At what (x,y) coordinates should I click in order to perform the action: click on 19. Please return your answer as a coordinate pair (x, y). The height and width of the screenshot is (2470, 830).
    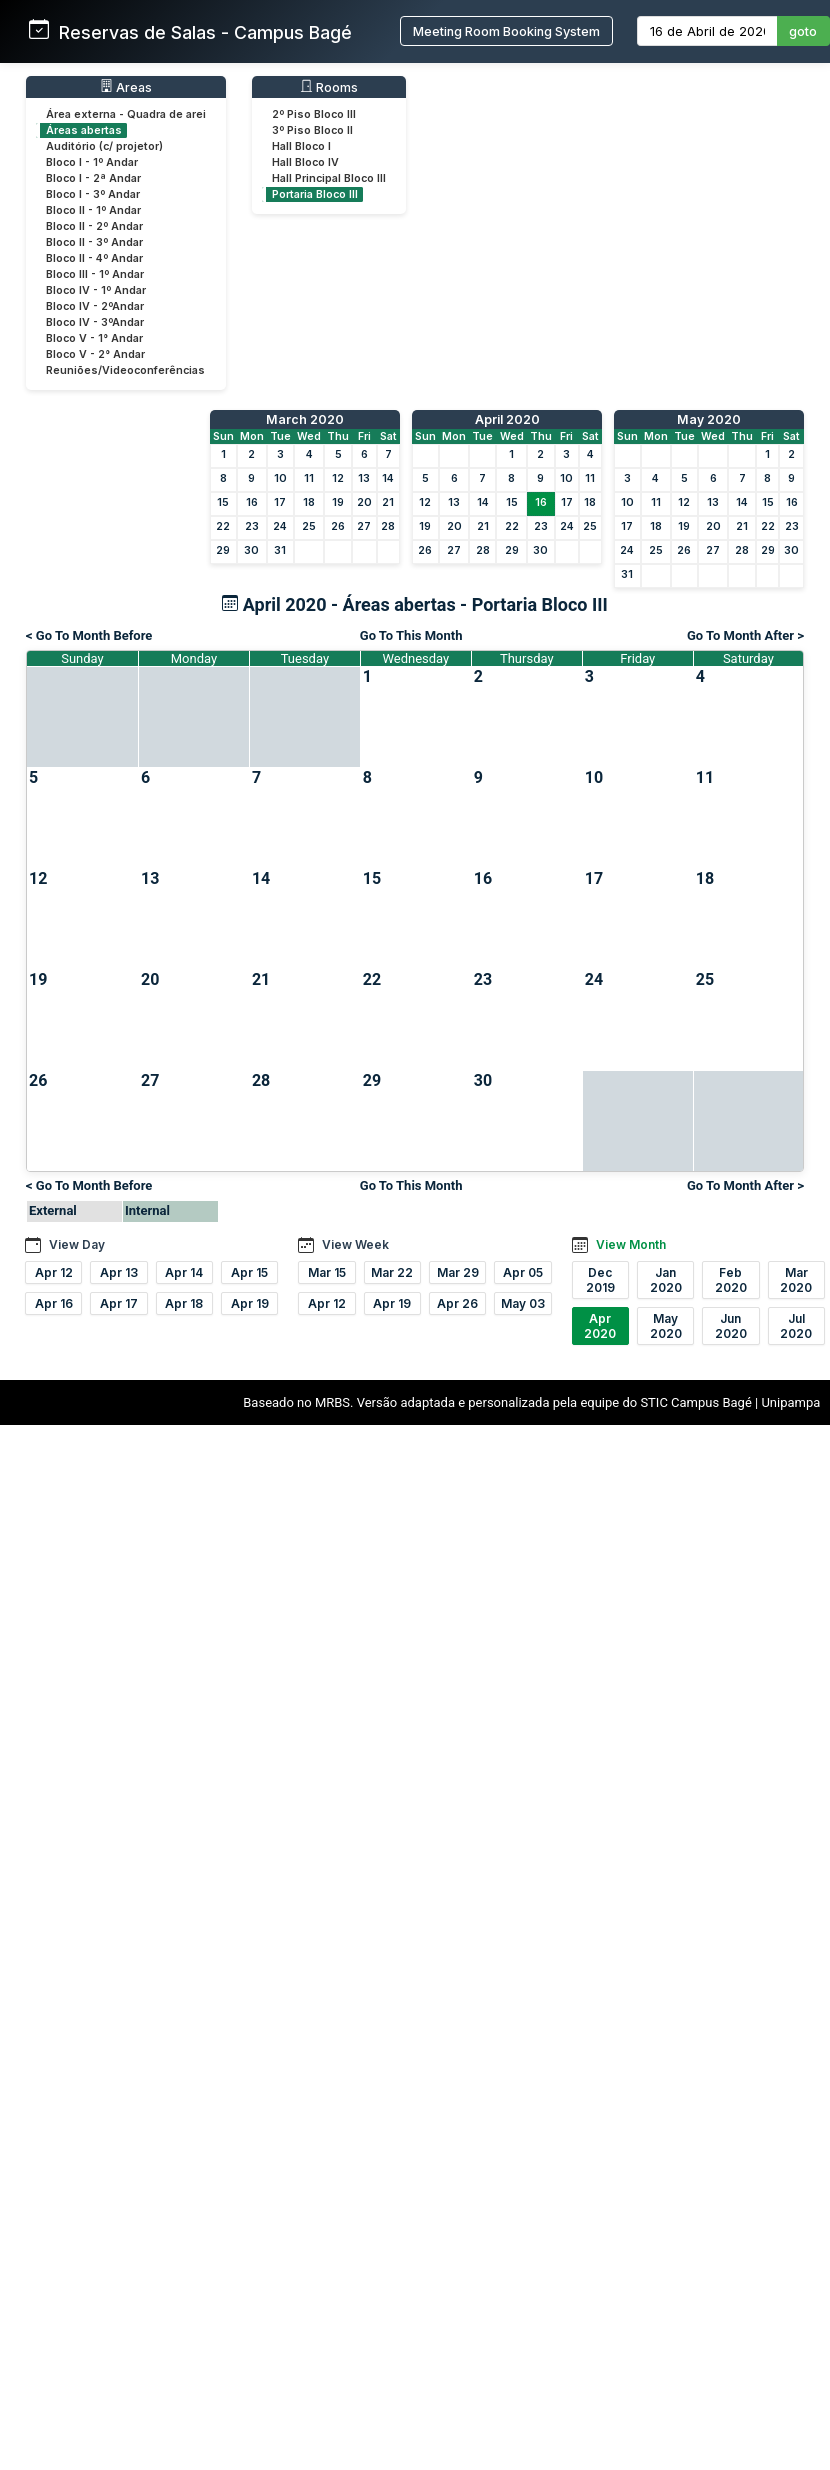
    Looking at the image, I should click on (338, 502).